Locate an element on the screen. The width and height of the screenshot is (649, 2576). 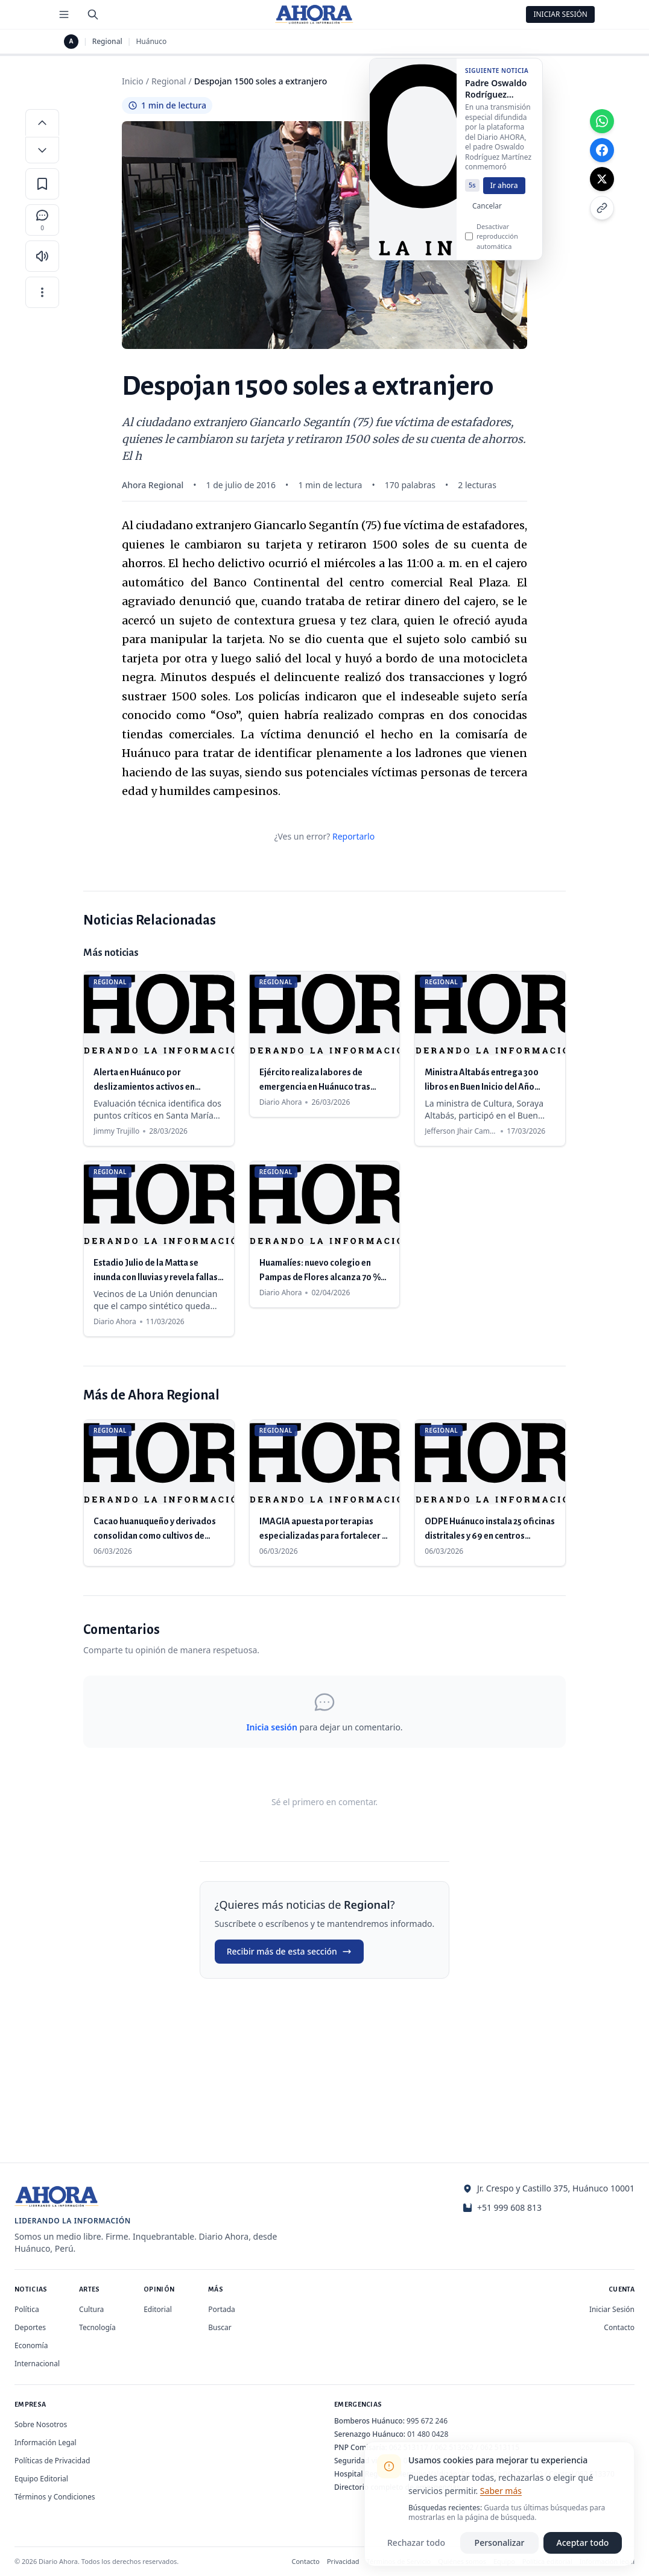
995 672 246 is located at coordinates (427, 2421).